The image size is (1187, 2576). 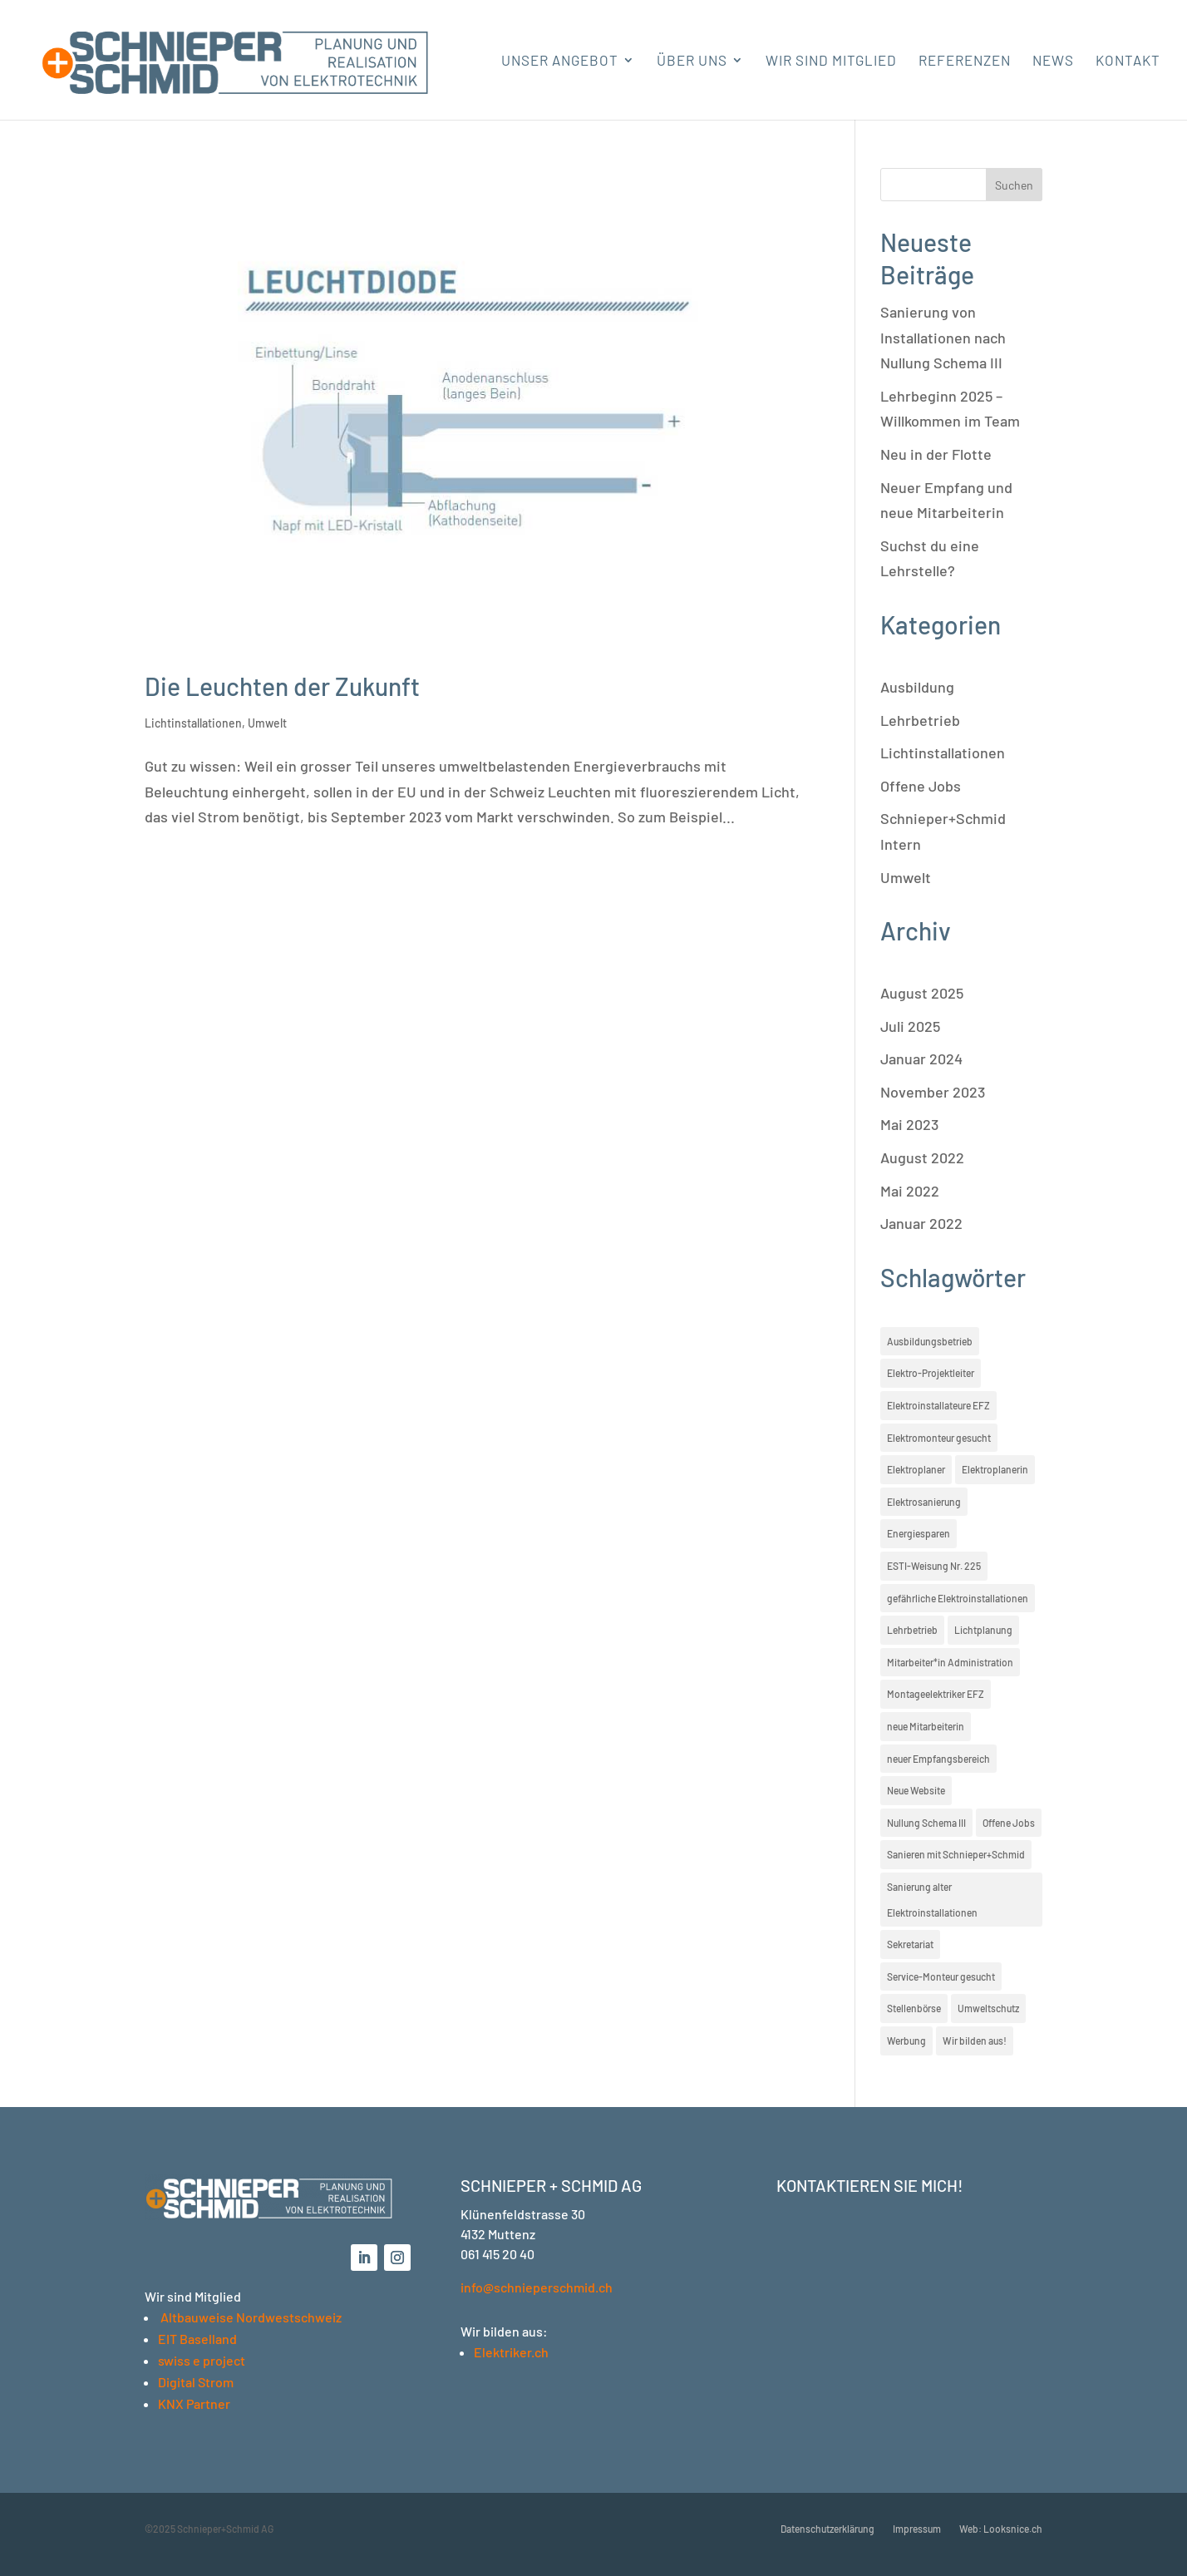 I want to click on August 2025, so click(x=921, y=993).